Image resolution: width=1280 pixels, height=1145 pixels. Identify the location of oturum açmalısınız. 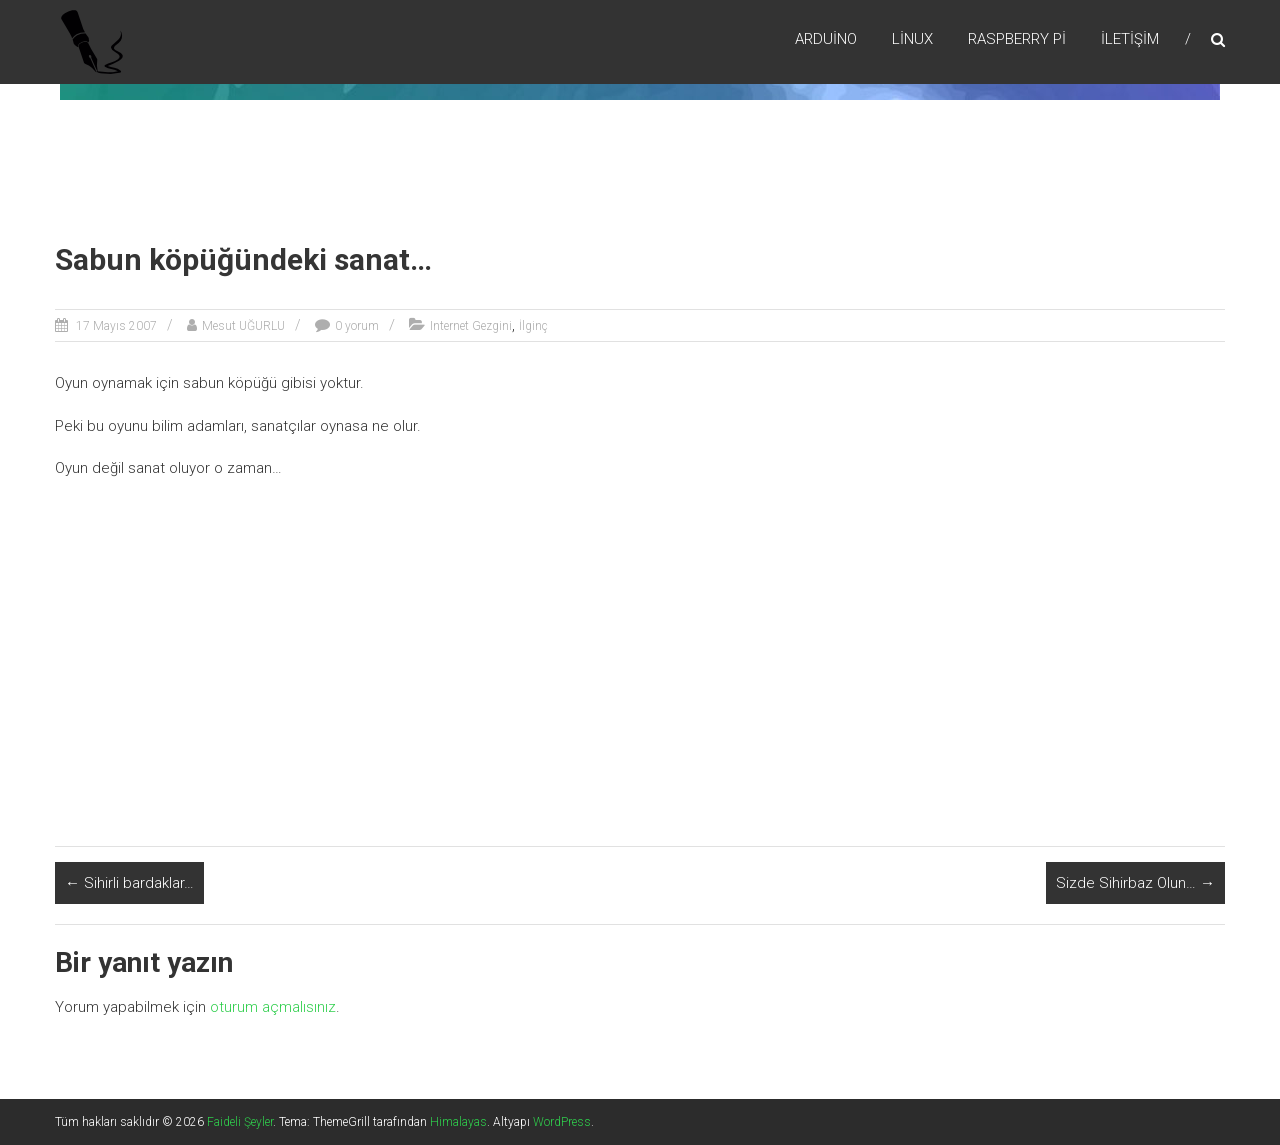
(273, 1007).